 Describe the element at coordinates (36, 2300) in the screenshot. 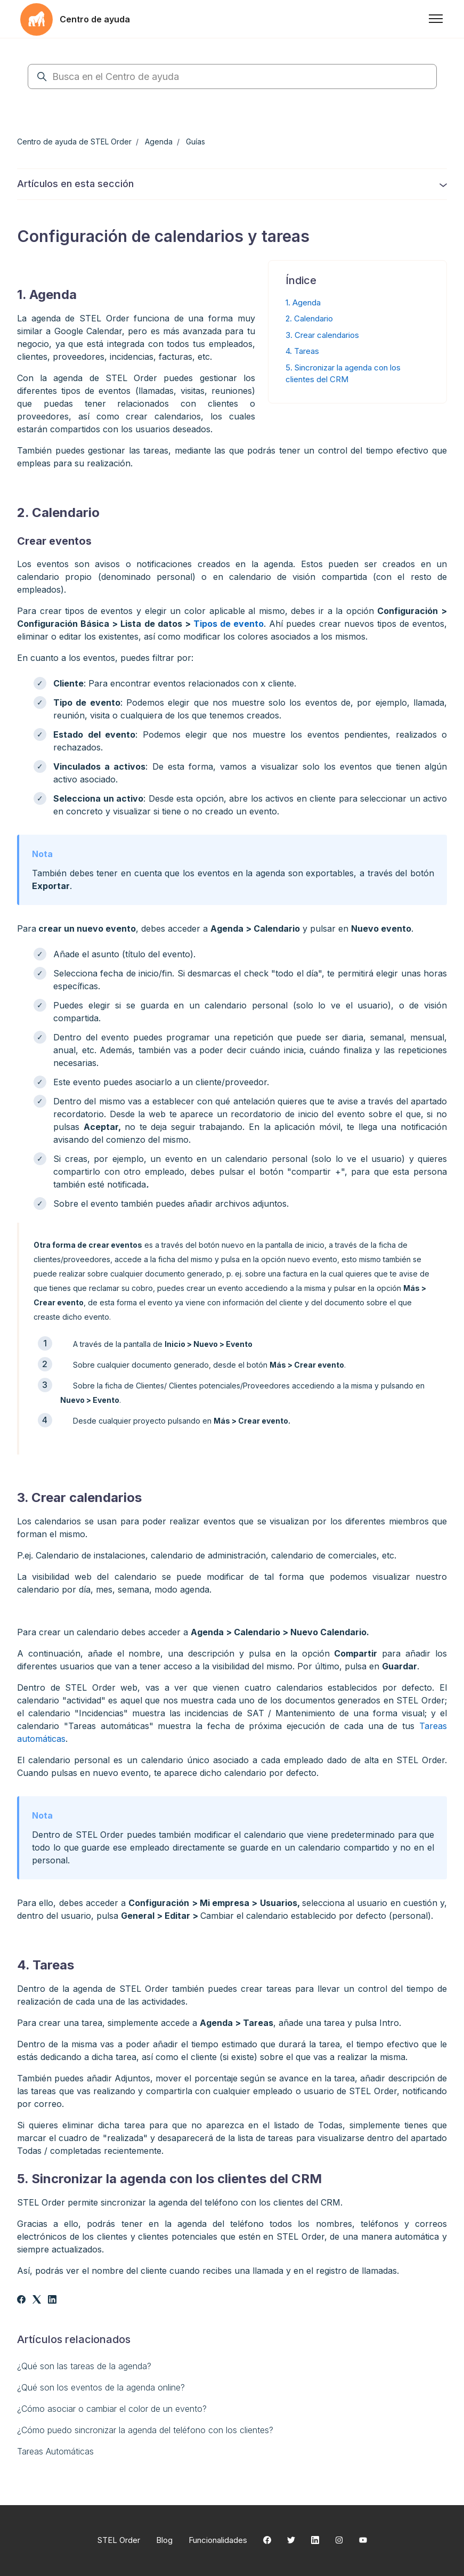

I see `[X Corp]` at that location.